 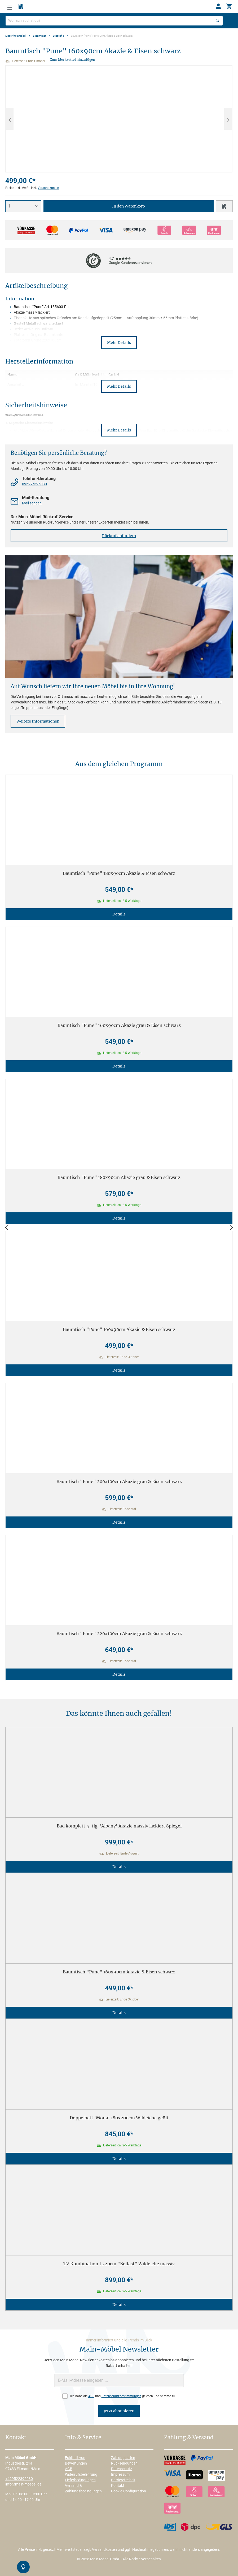 I want to click on [Vor], so click(x=231, y=1227).